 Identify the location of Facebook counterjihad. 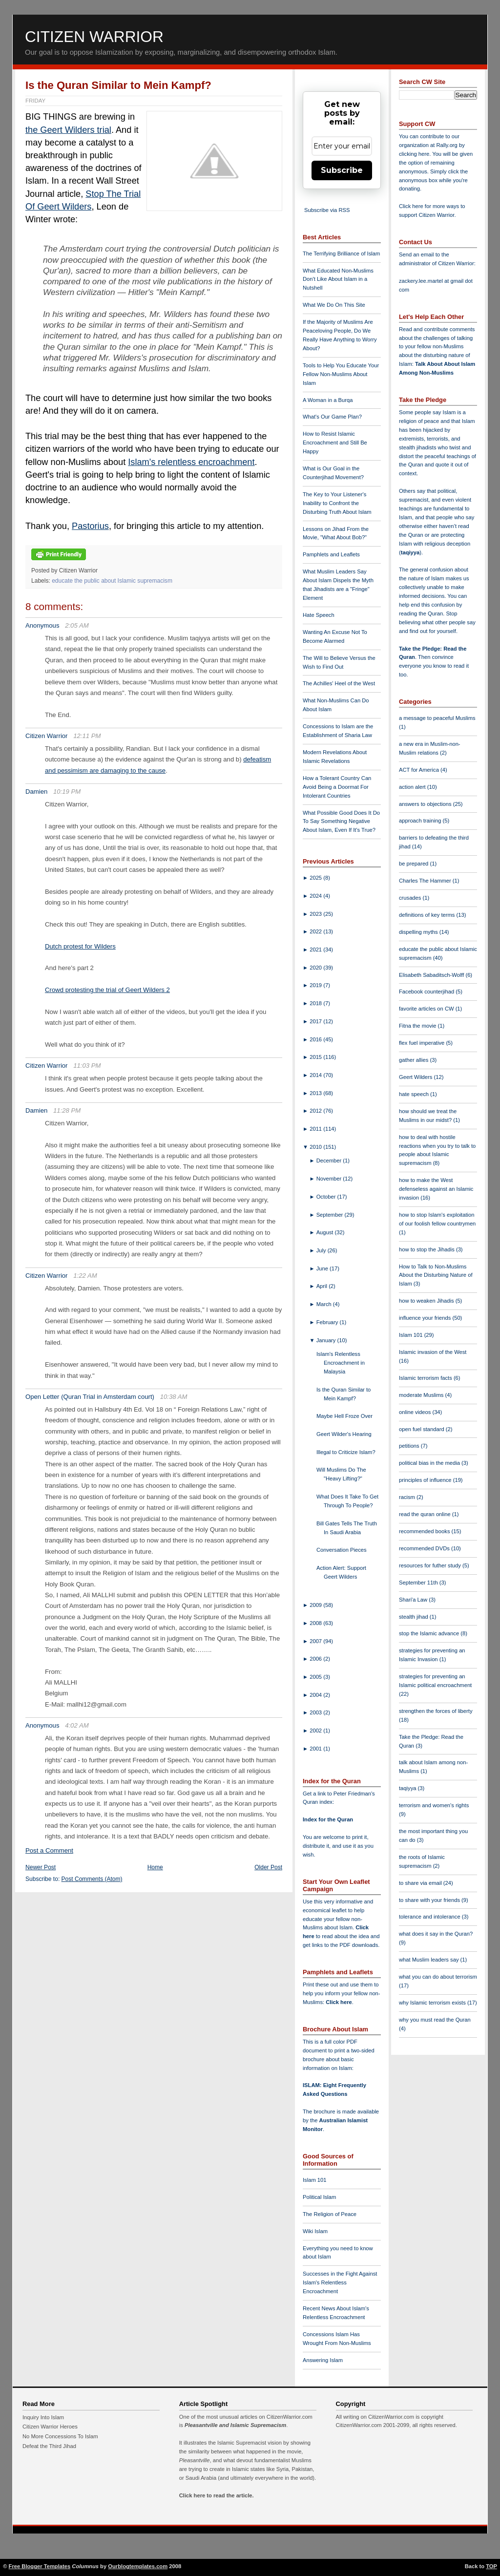
(427, 991).